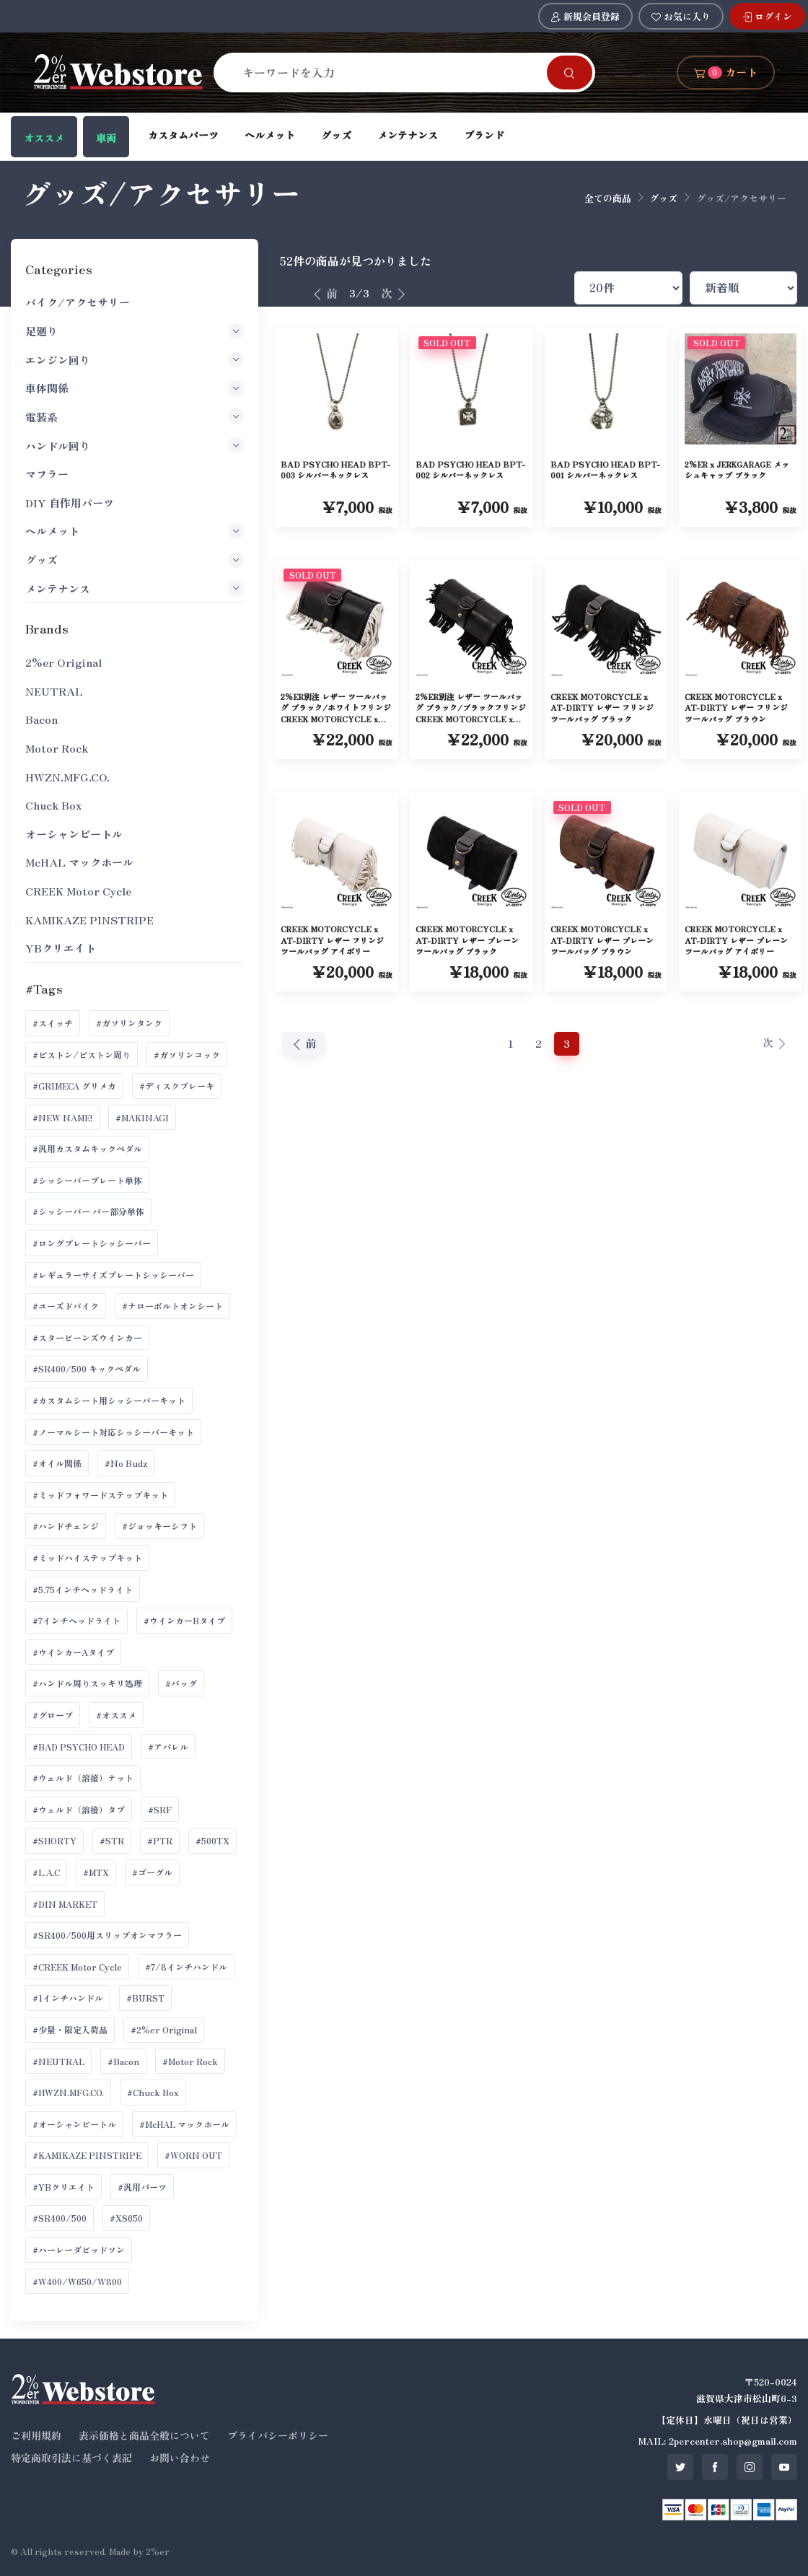 The width and height of the screenshot is (808, 2576). What do you see at coordinates (77, 2281) in the screenshot?
I see `#W400/W650/W800` at bounding box center [77, 2281].